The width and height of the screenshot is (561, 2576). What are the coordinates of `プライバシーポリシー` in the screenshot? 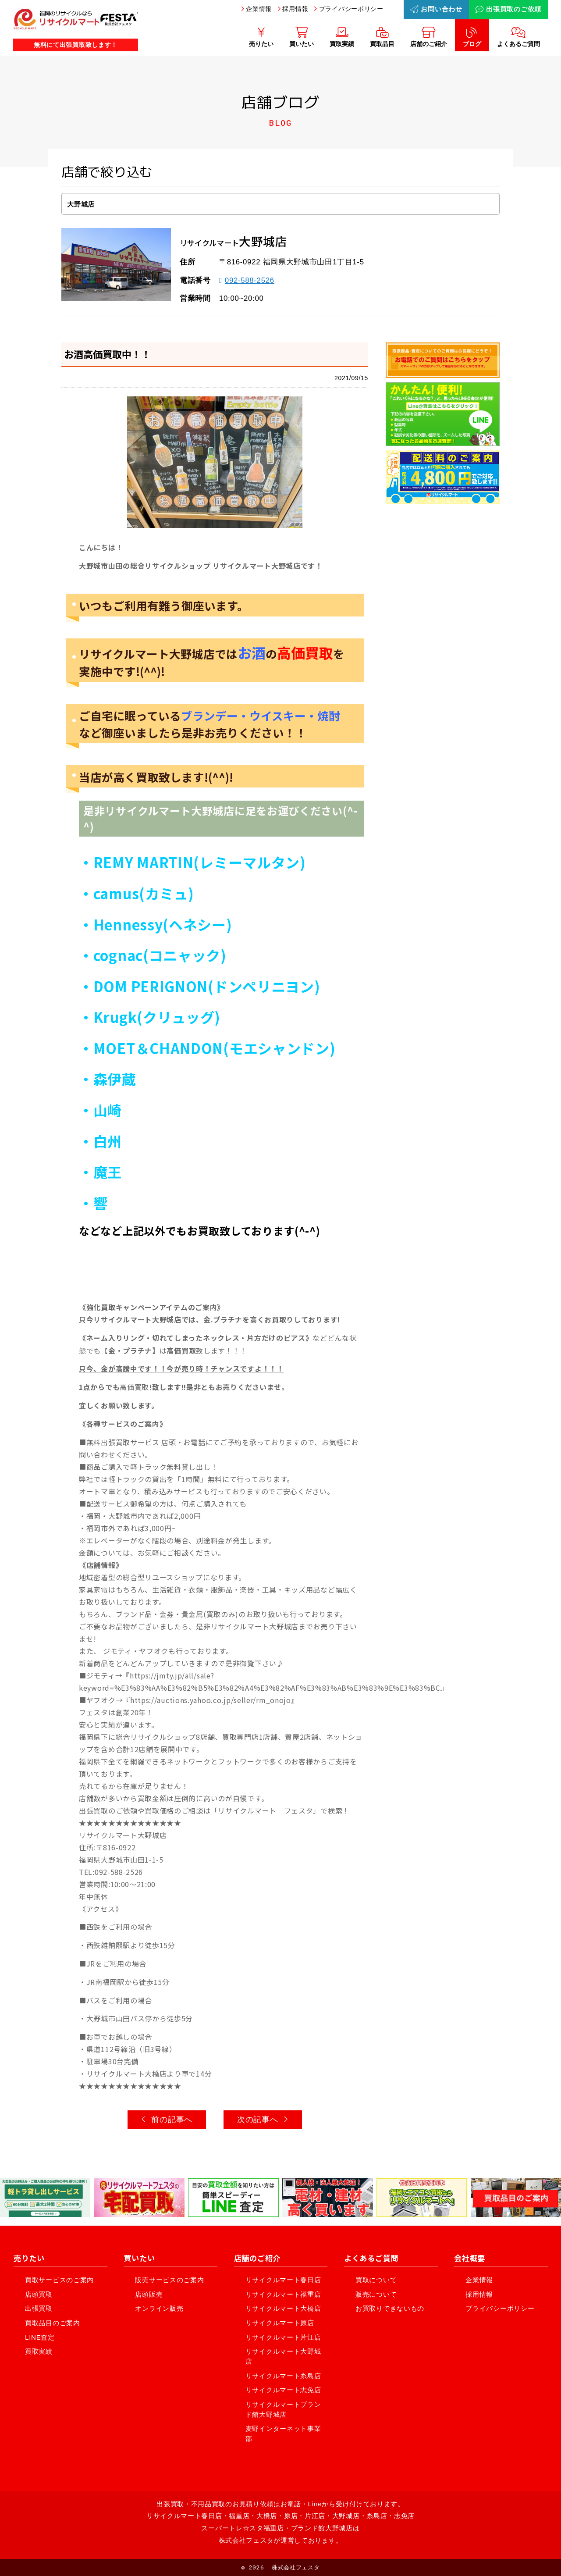 It's located at (351, 8).